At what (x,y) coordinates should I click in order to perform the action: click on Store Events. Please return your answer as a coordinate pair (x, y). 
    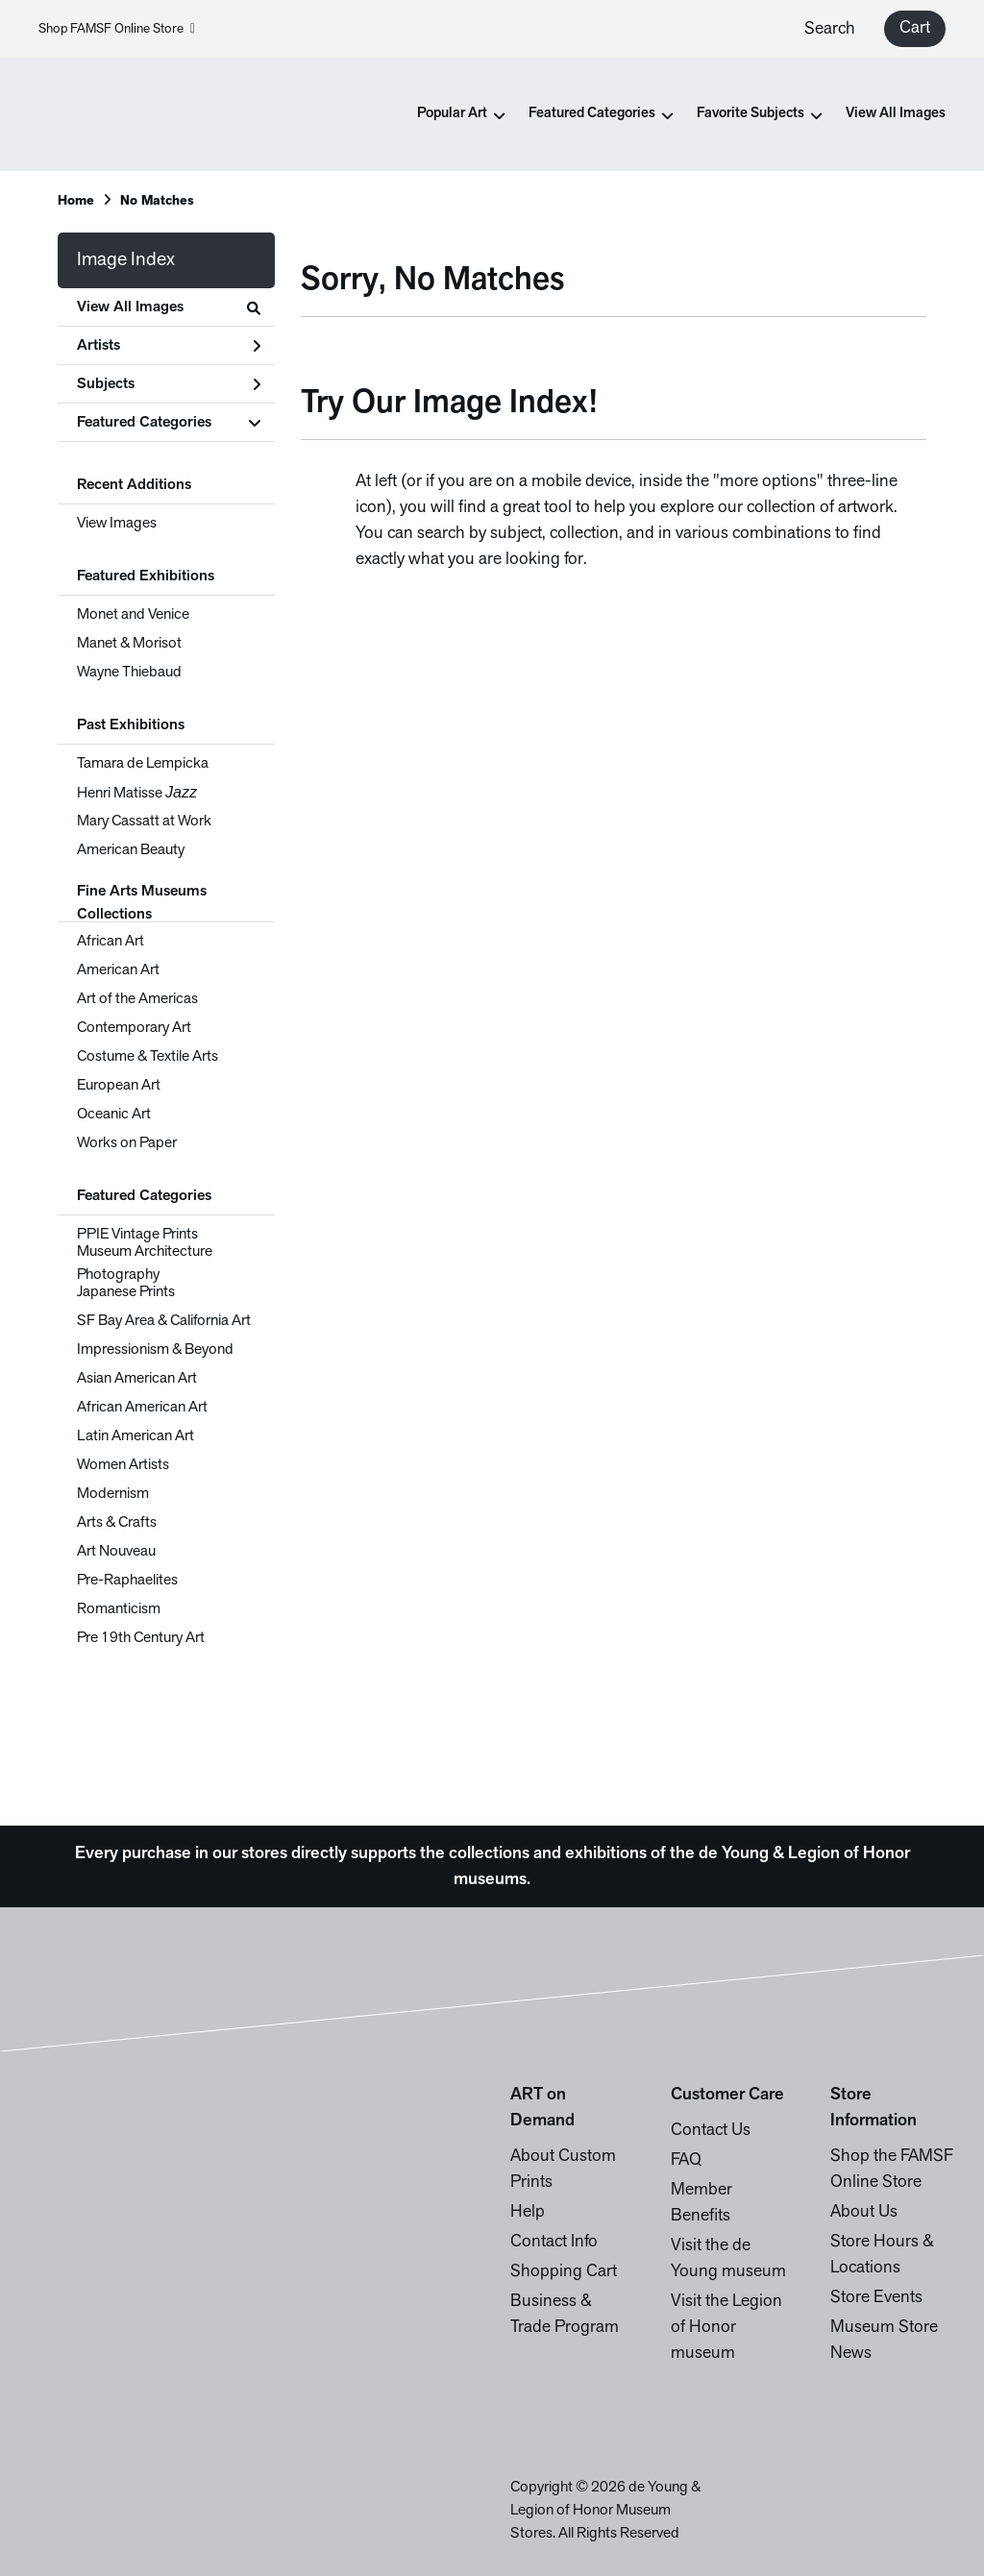
    Looking at the image, I should click on (876, 2298).